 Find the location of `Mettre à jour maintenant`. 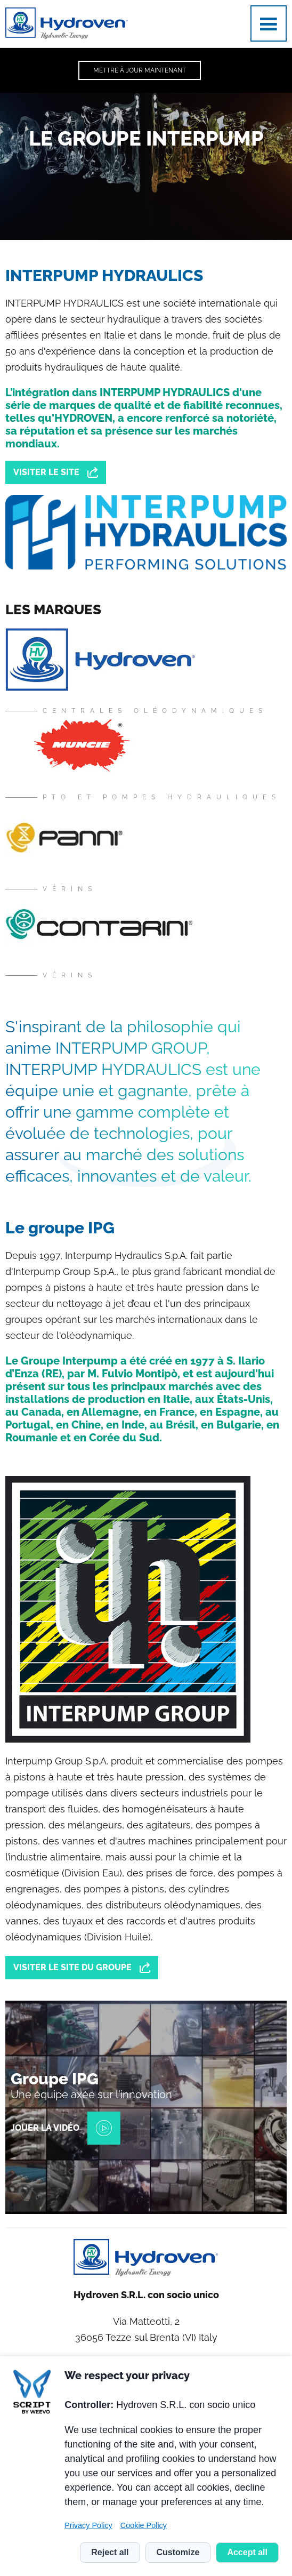

Mettre à jour maintenant is located at coordinates (139, 70).